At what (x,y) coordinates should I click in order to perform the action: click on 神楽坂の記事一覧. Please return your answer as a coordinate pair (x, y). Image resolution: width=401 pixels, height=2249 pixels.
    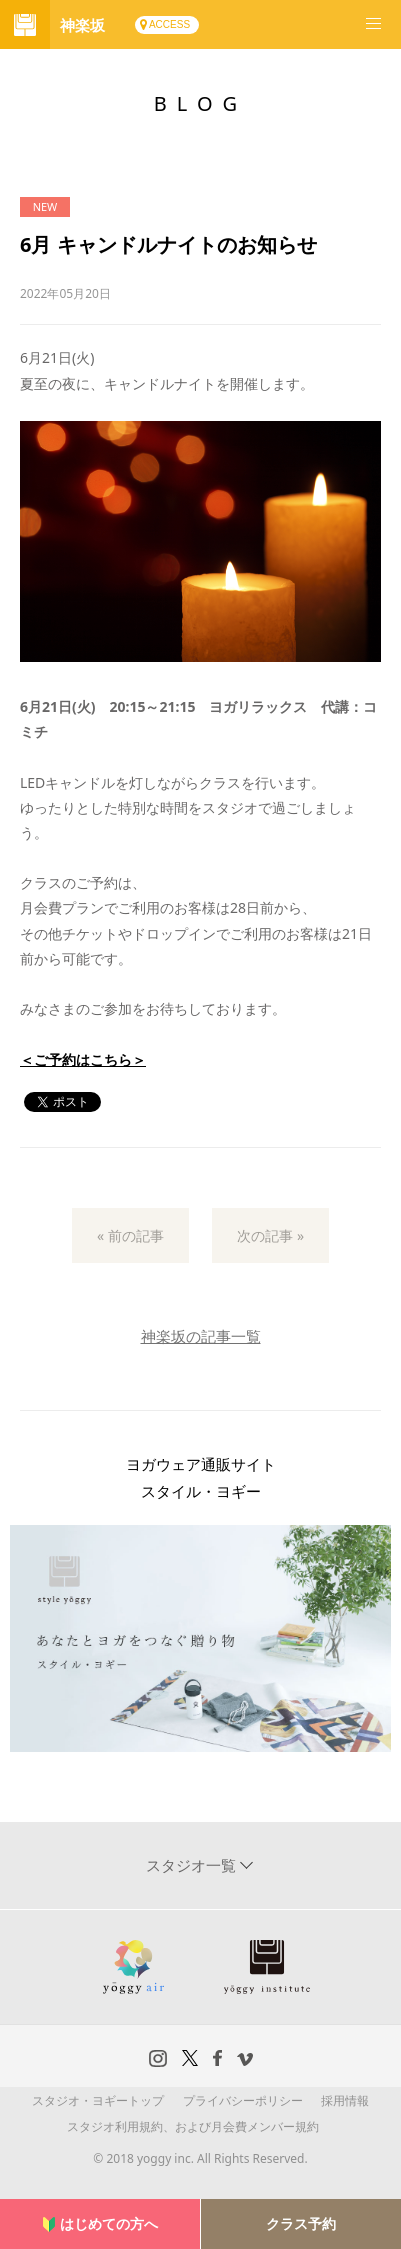
    Looking at the image, I should click on (201, 1336).